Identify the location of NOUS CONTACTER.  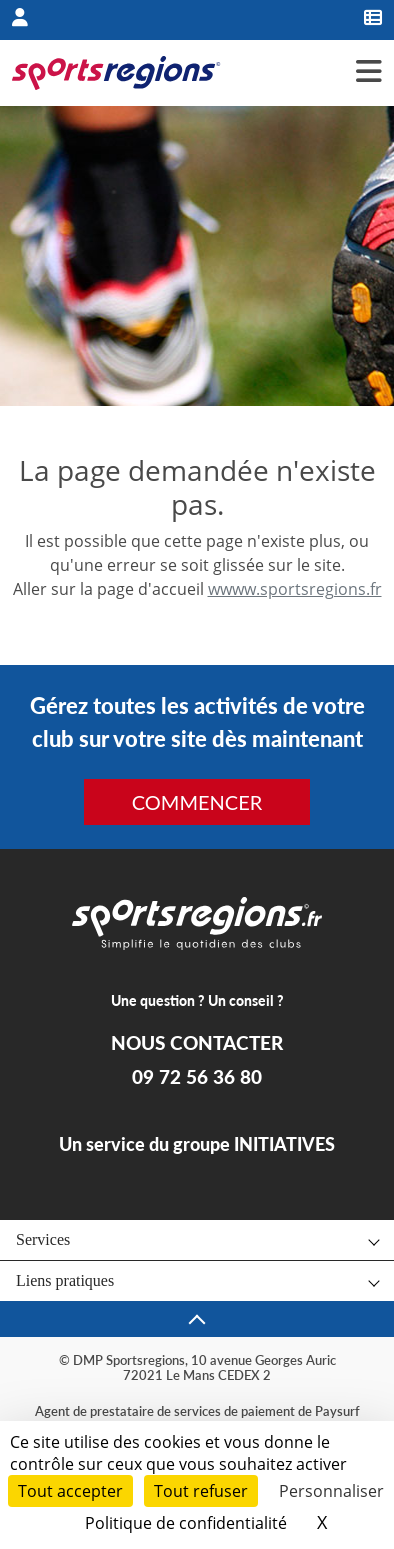
(197, 1043).